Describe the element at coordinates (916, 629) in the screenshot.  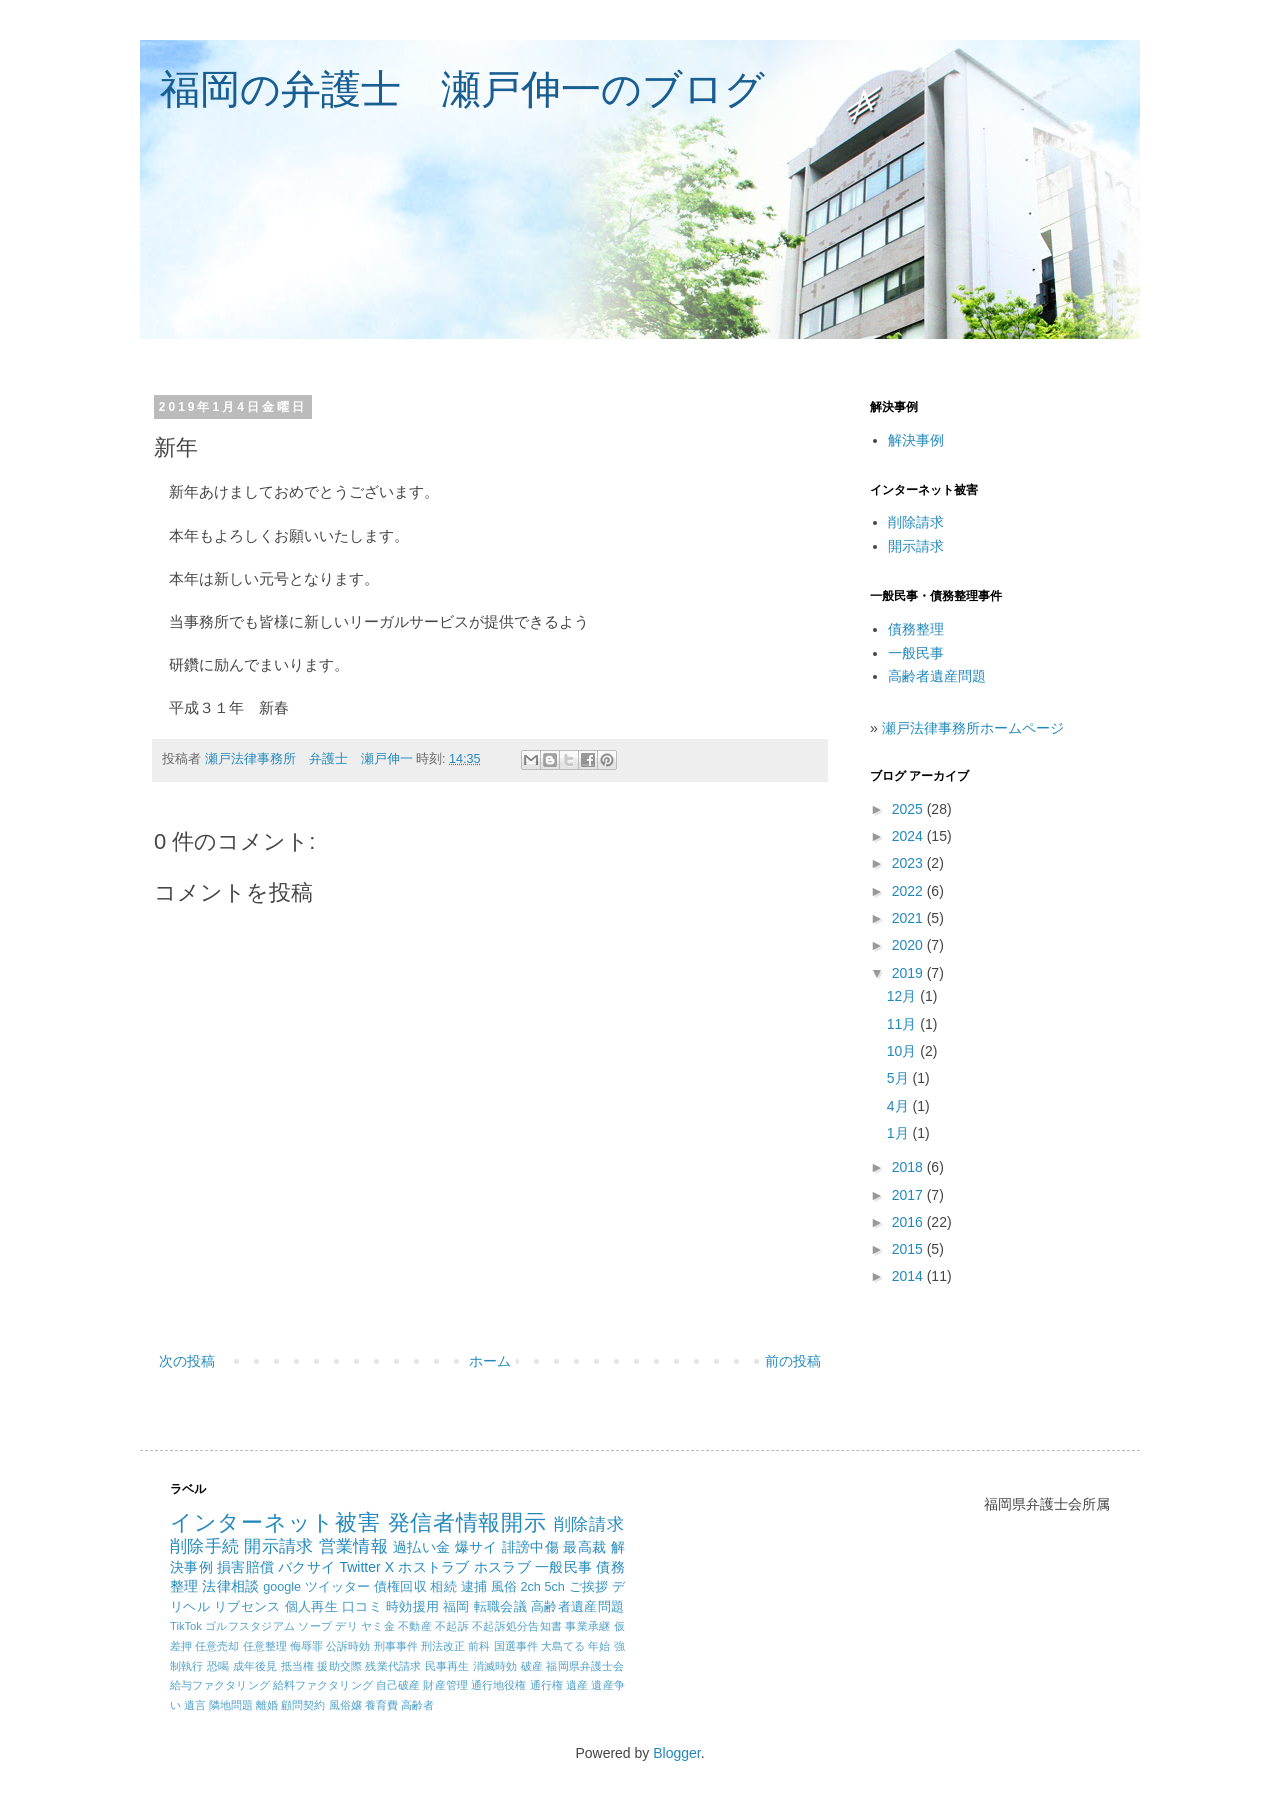
I see `債務整理` at that location.